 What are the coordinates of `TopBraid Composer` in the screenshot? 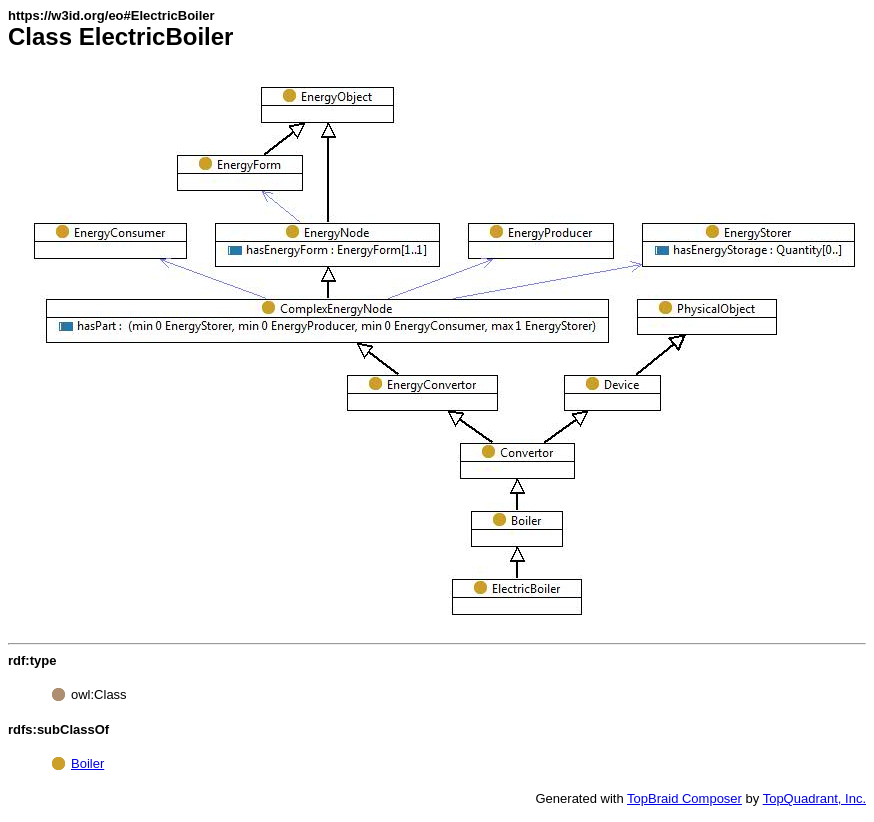 It's located at (684, 798).